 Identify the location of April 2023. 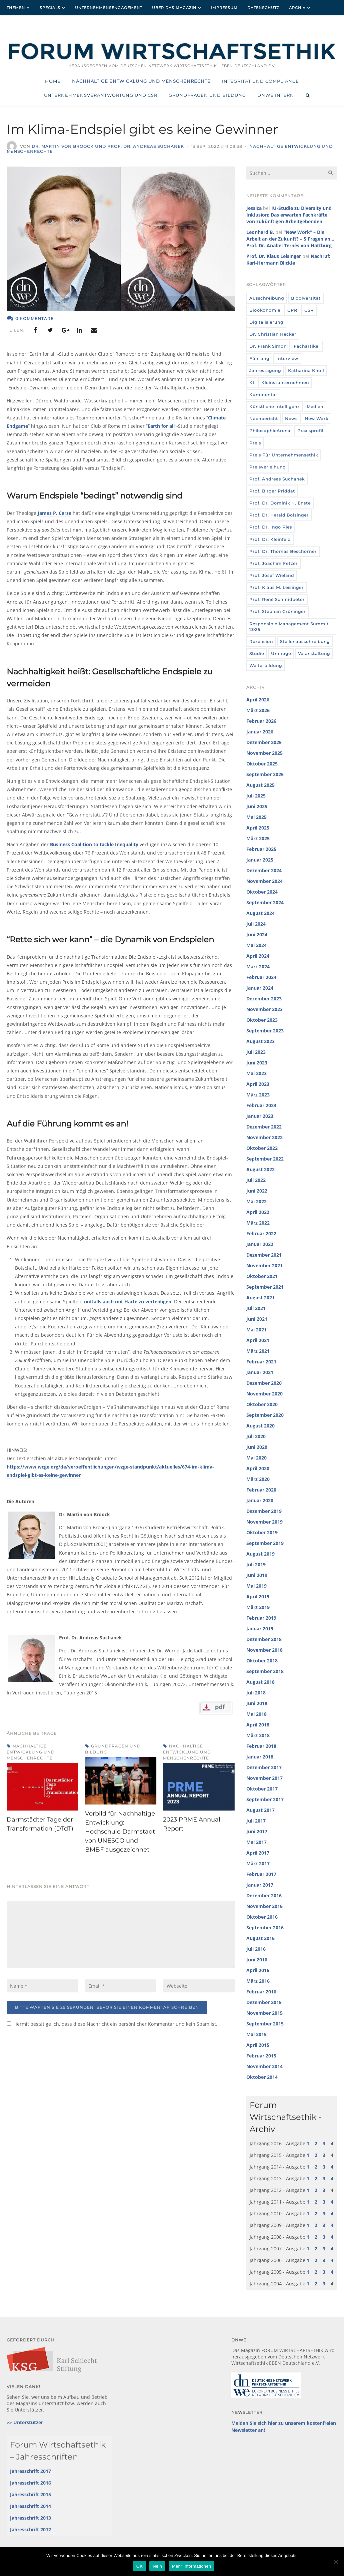
(257, 1084).